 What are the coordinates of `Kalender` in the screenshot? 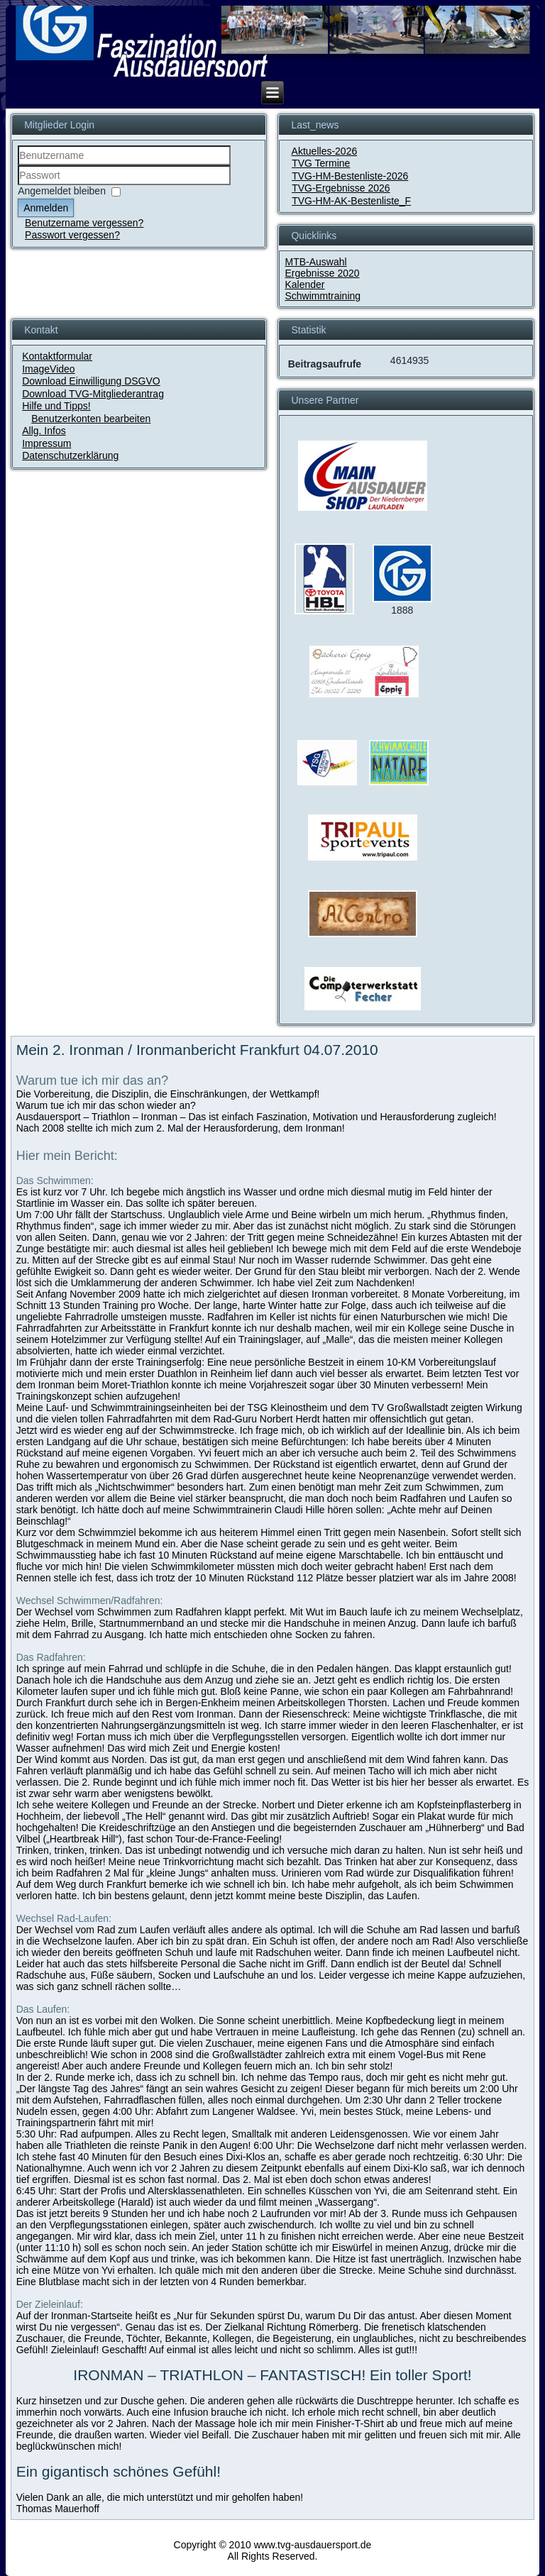 It's located at (304, 284).